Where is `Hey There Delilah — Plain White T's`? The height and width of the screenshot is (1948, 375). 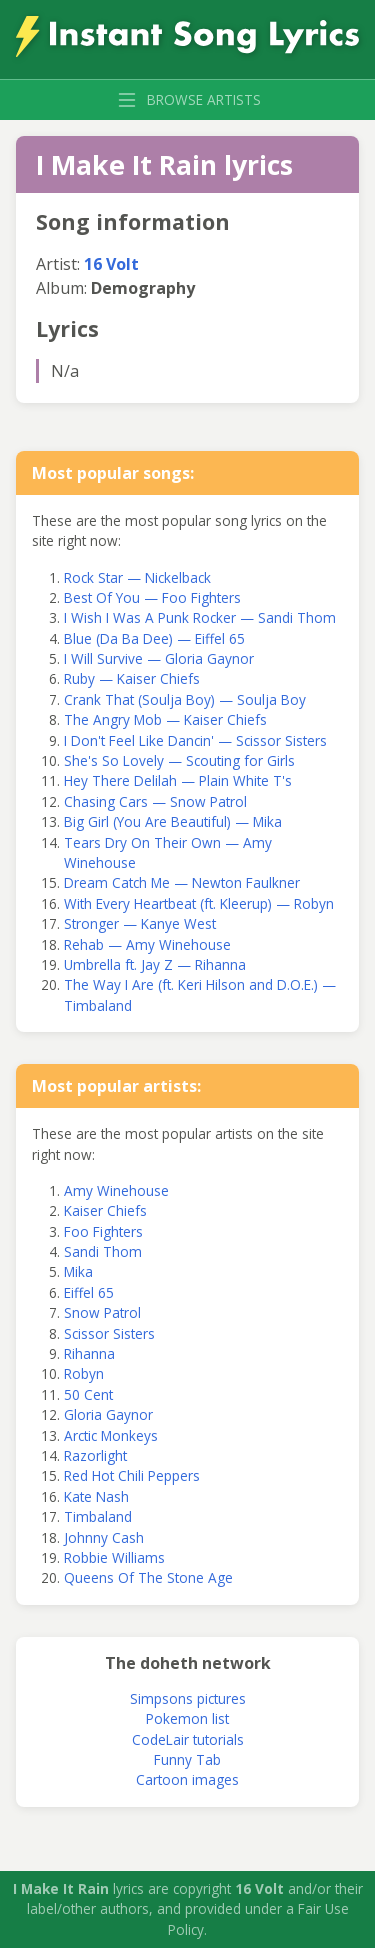 Hey There Delilah — Plain White T's is located at coordinates (178, 780).